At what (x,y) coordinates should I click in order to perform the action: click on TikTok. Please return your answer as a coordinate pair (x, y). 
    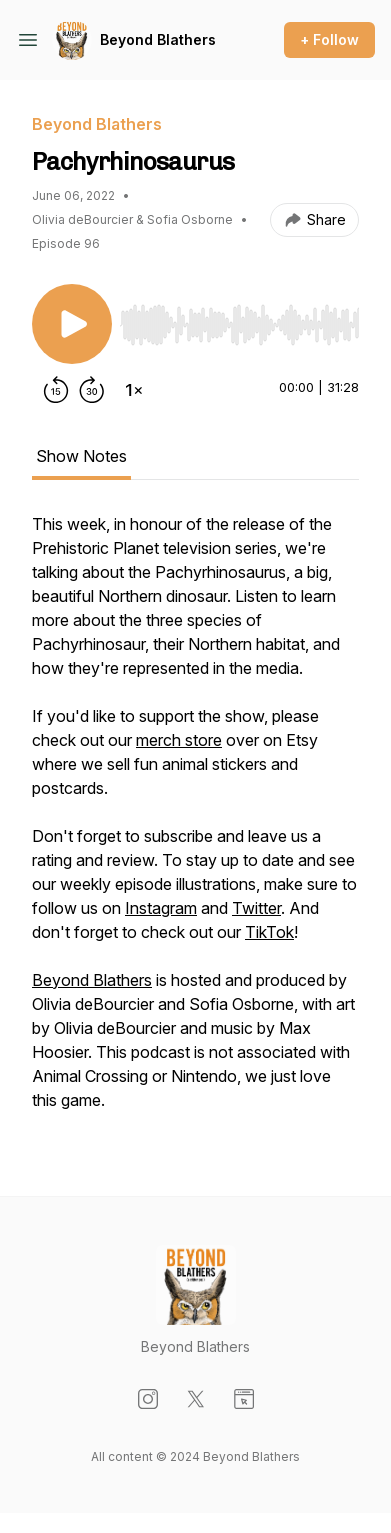
    Looking at the image, I should click on (269, 932).